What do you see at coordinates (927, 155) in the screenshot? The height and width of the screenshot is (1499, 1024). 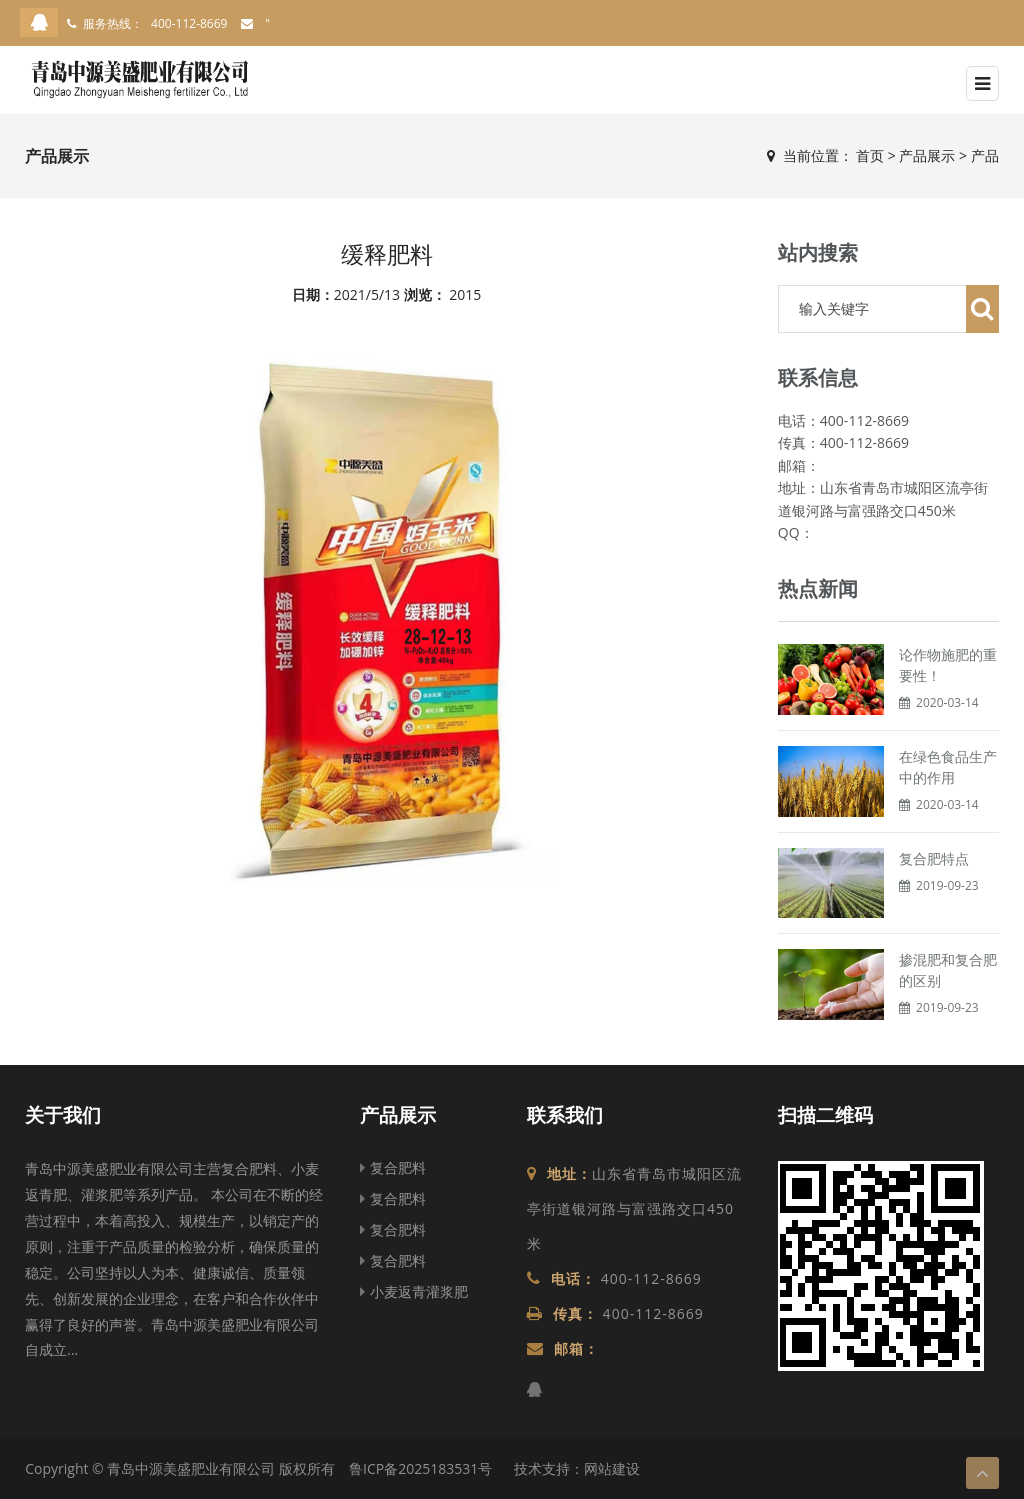 I see `产品展示` at bounding box center [927, 155].